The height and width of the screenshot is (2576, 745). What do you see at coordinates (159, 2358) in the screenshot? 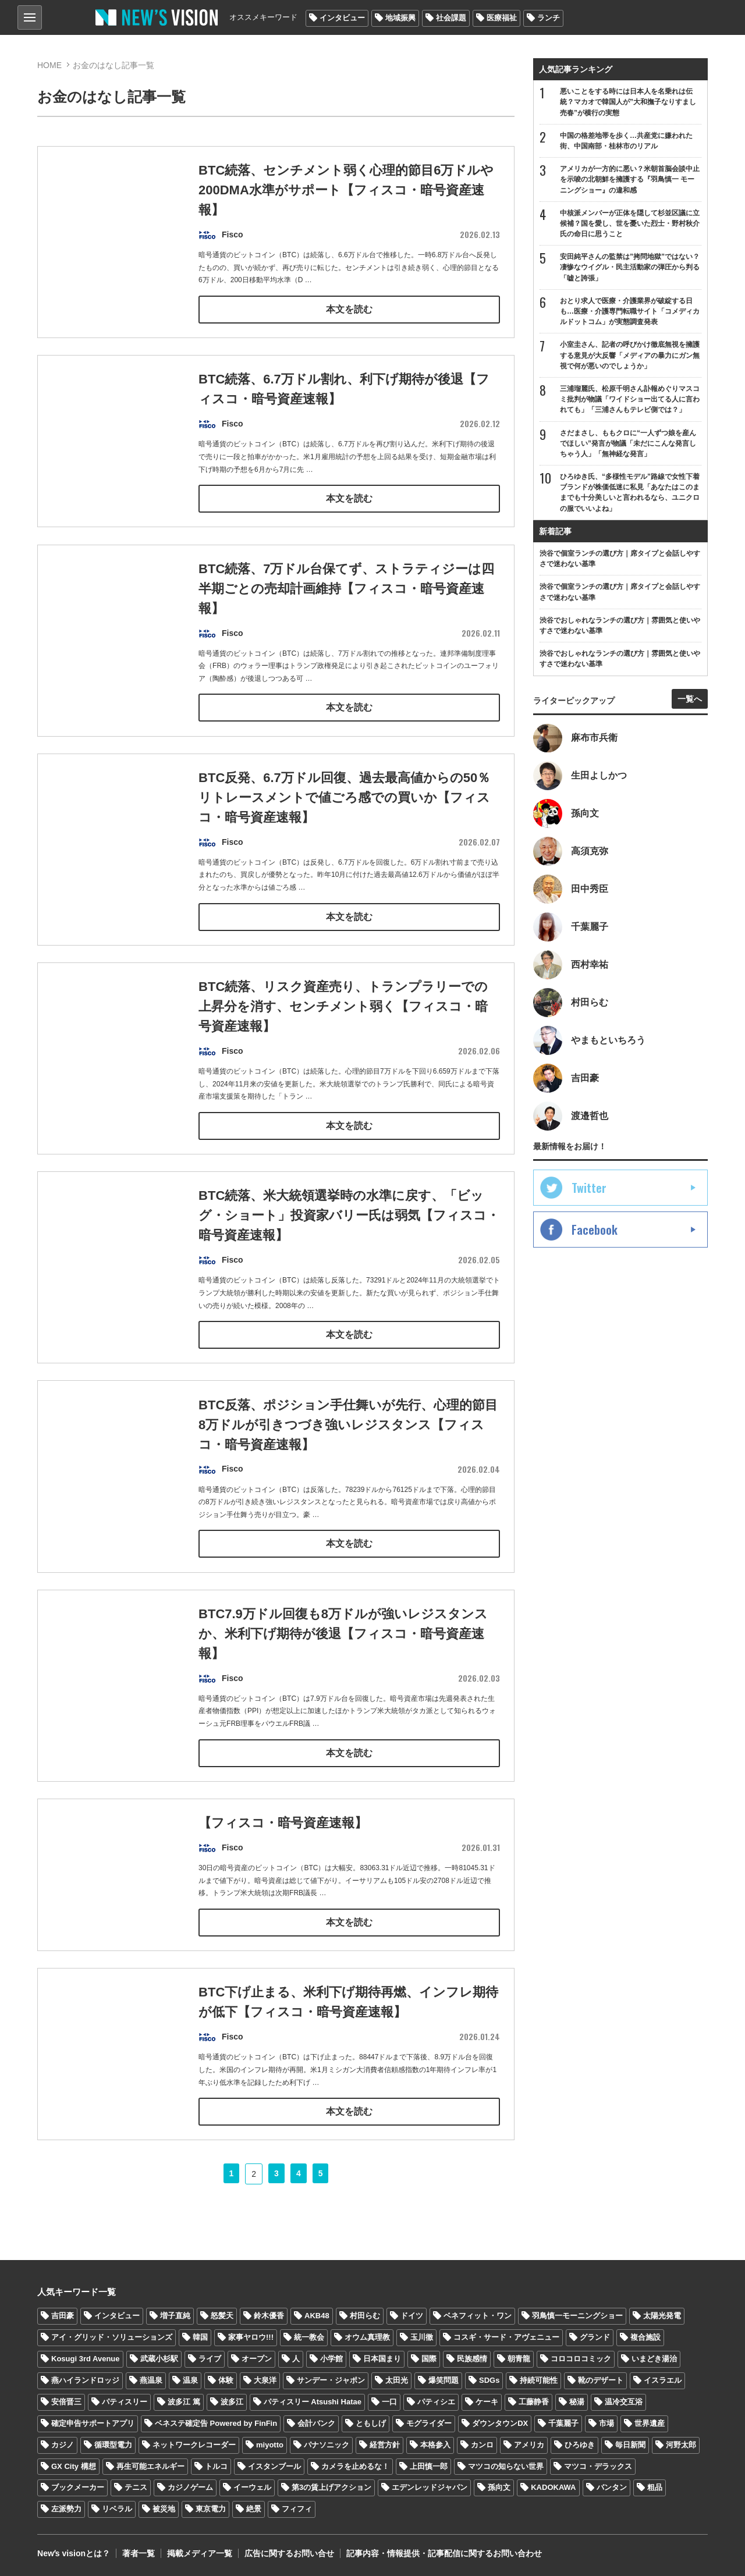
I see `武蔵小杉駅` at bounding box center [159, 2358].